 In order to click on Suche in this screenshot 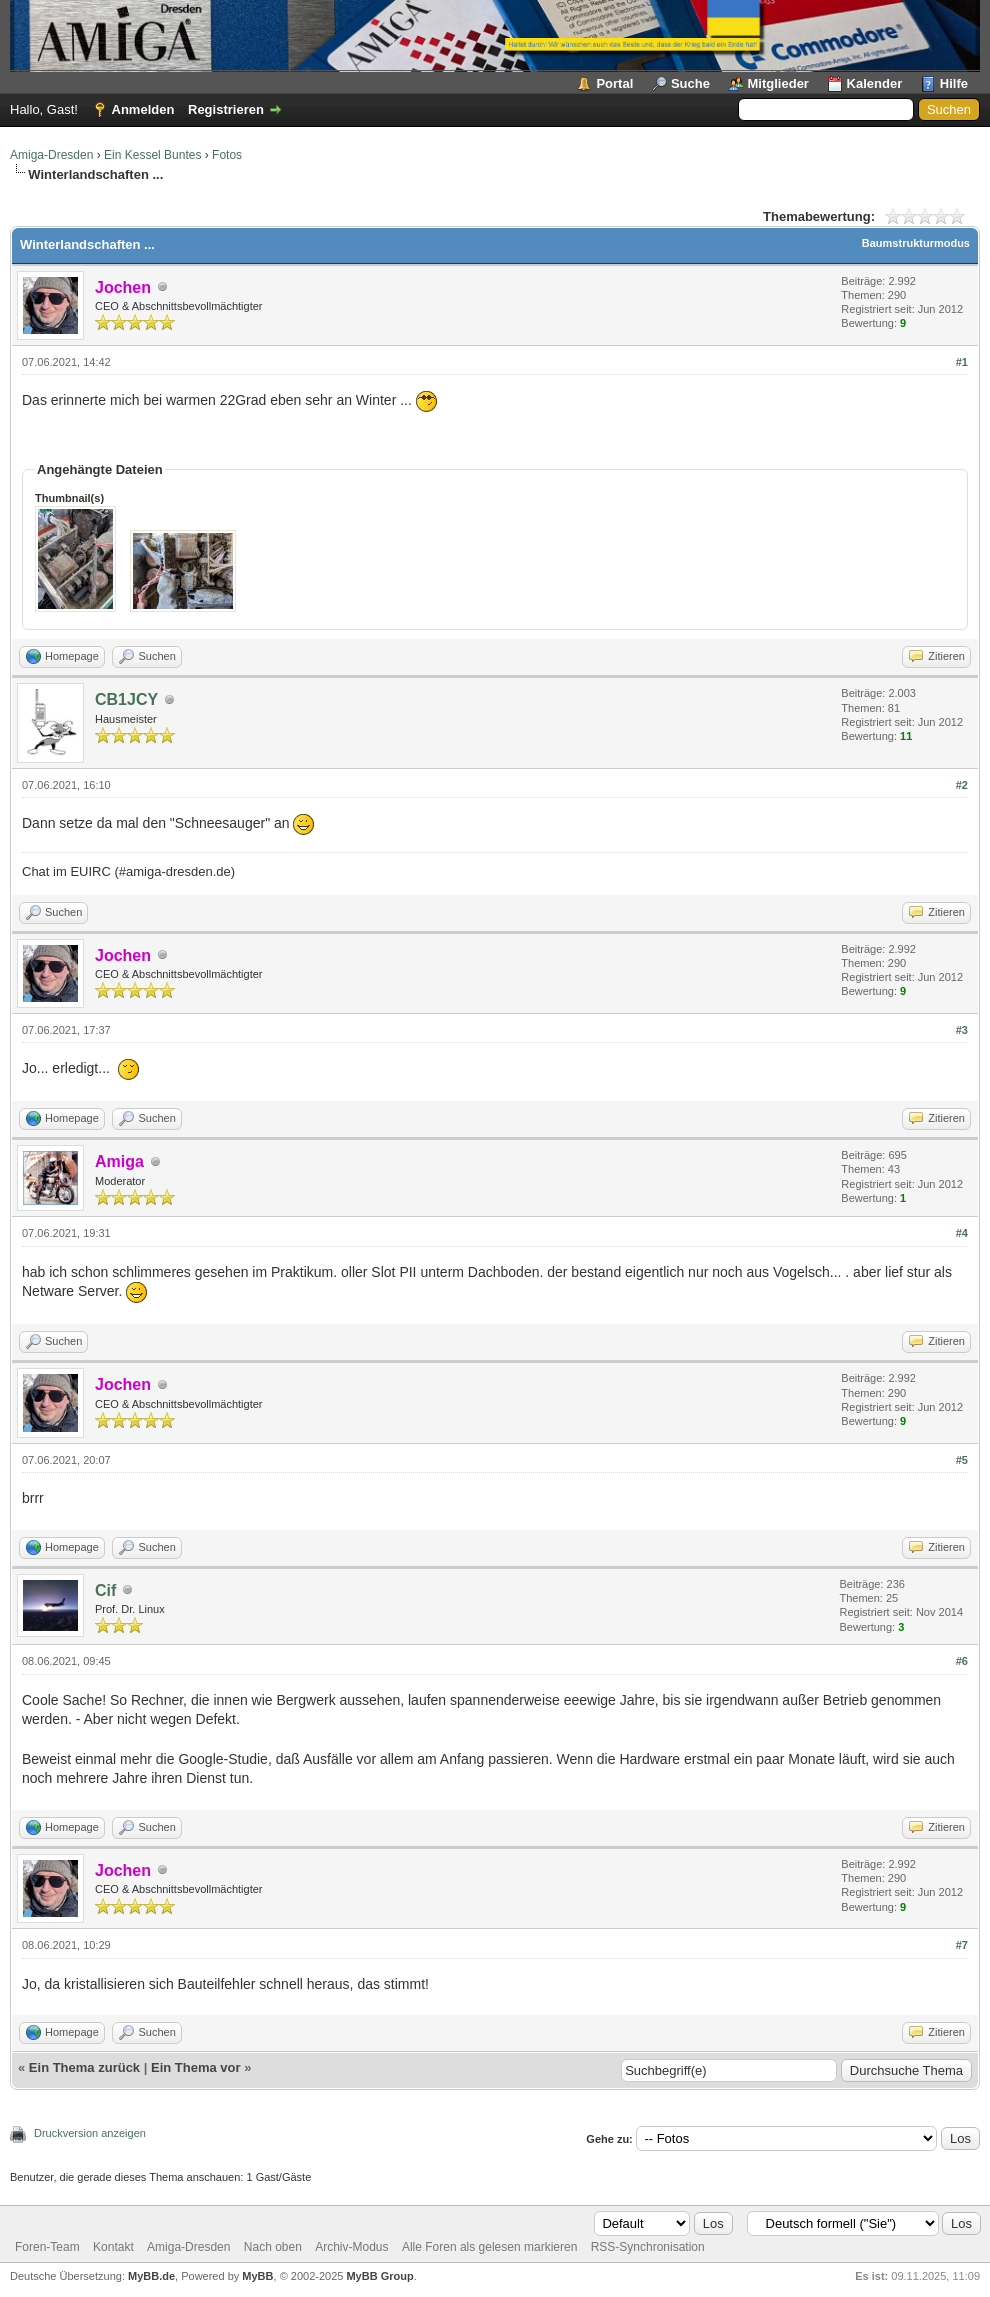, I will do `click(690, 83)`.